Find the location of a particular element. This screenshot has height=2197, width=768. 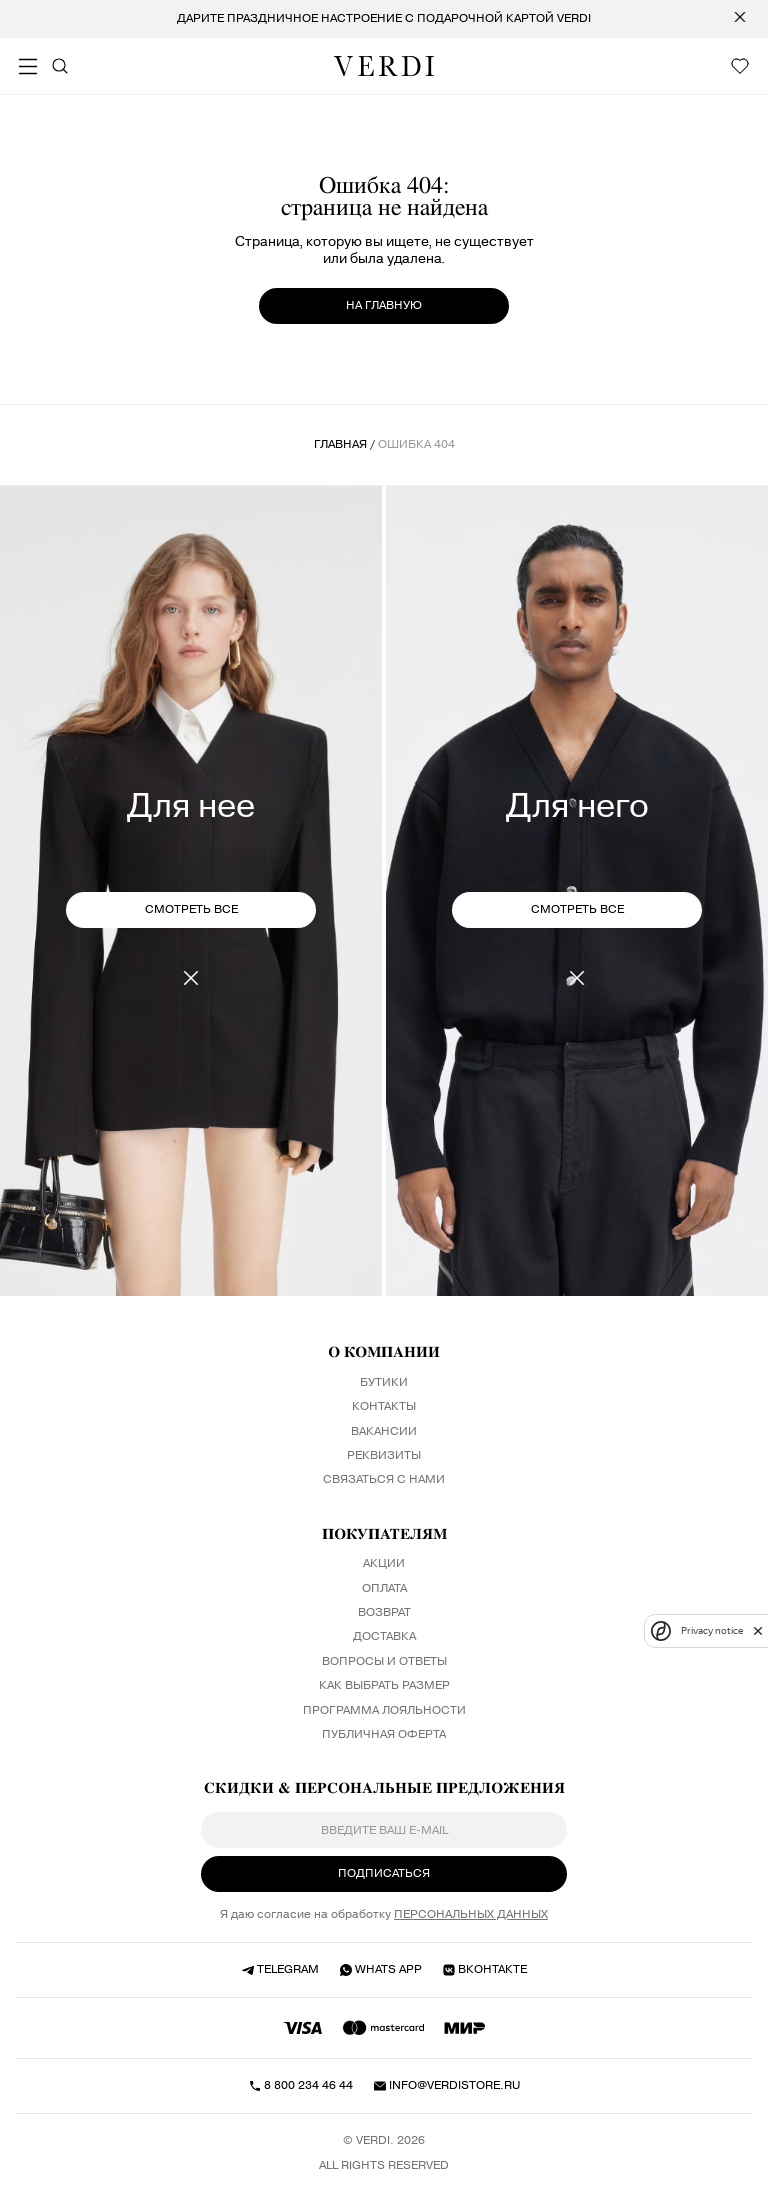

Реквизиты is located at coordinates (384, 1456).